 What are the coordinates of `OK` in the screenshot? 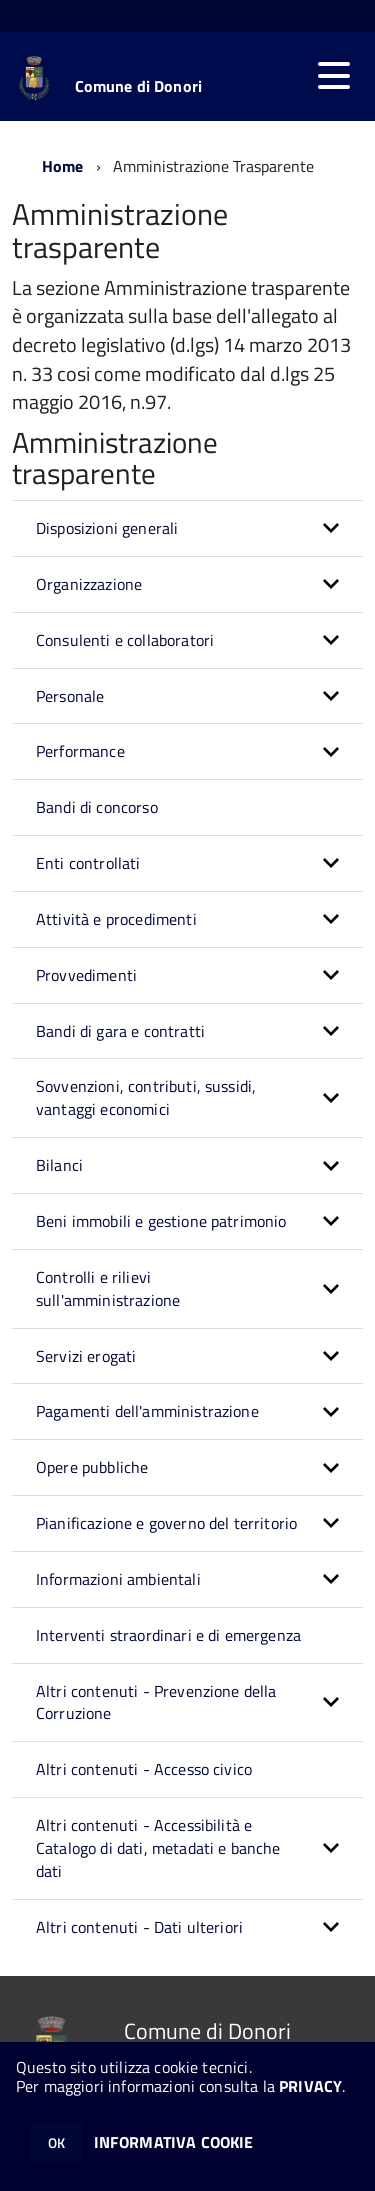 It's located at (56, 2142).